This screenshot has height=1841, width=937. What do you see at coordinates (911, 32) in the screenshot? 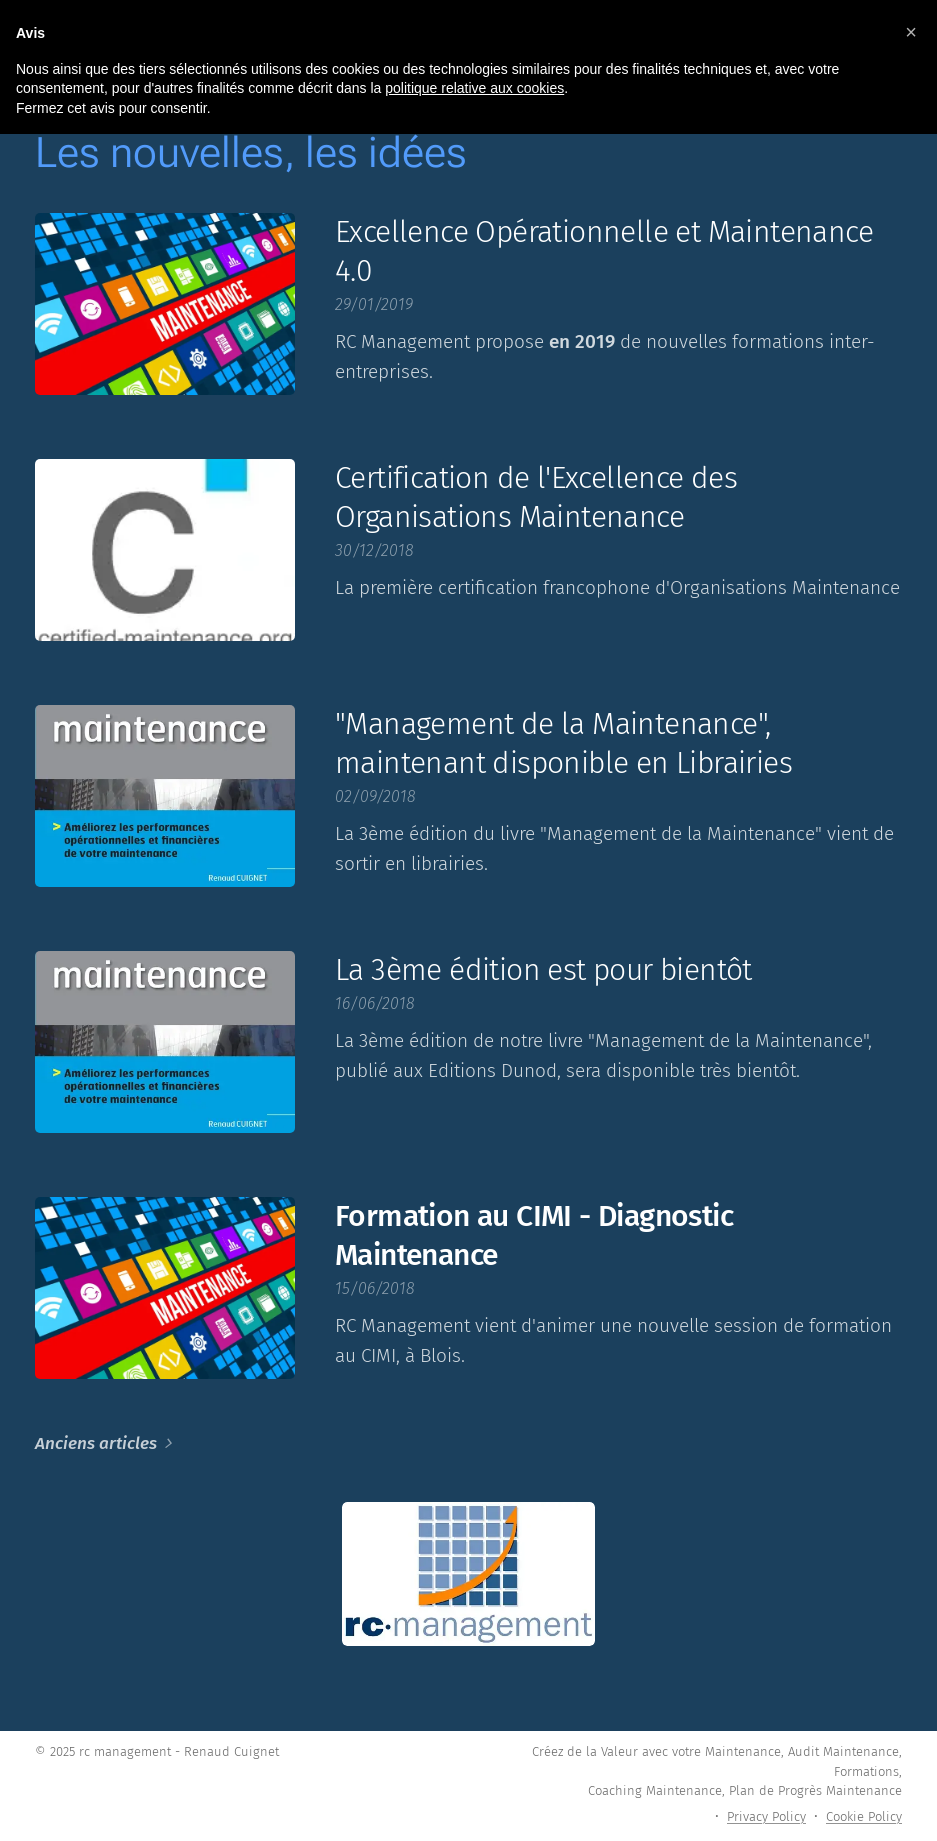
I see `[button]` at bounding box center [911, 32].